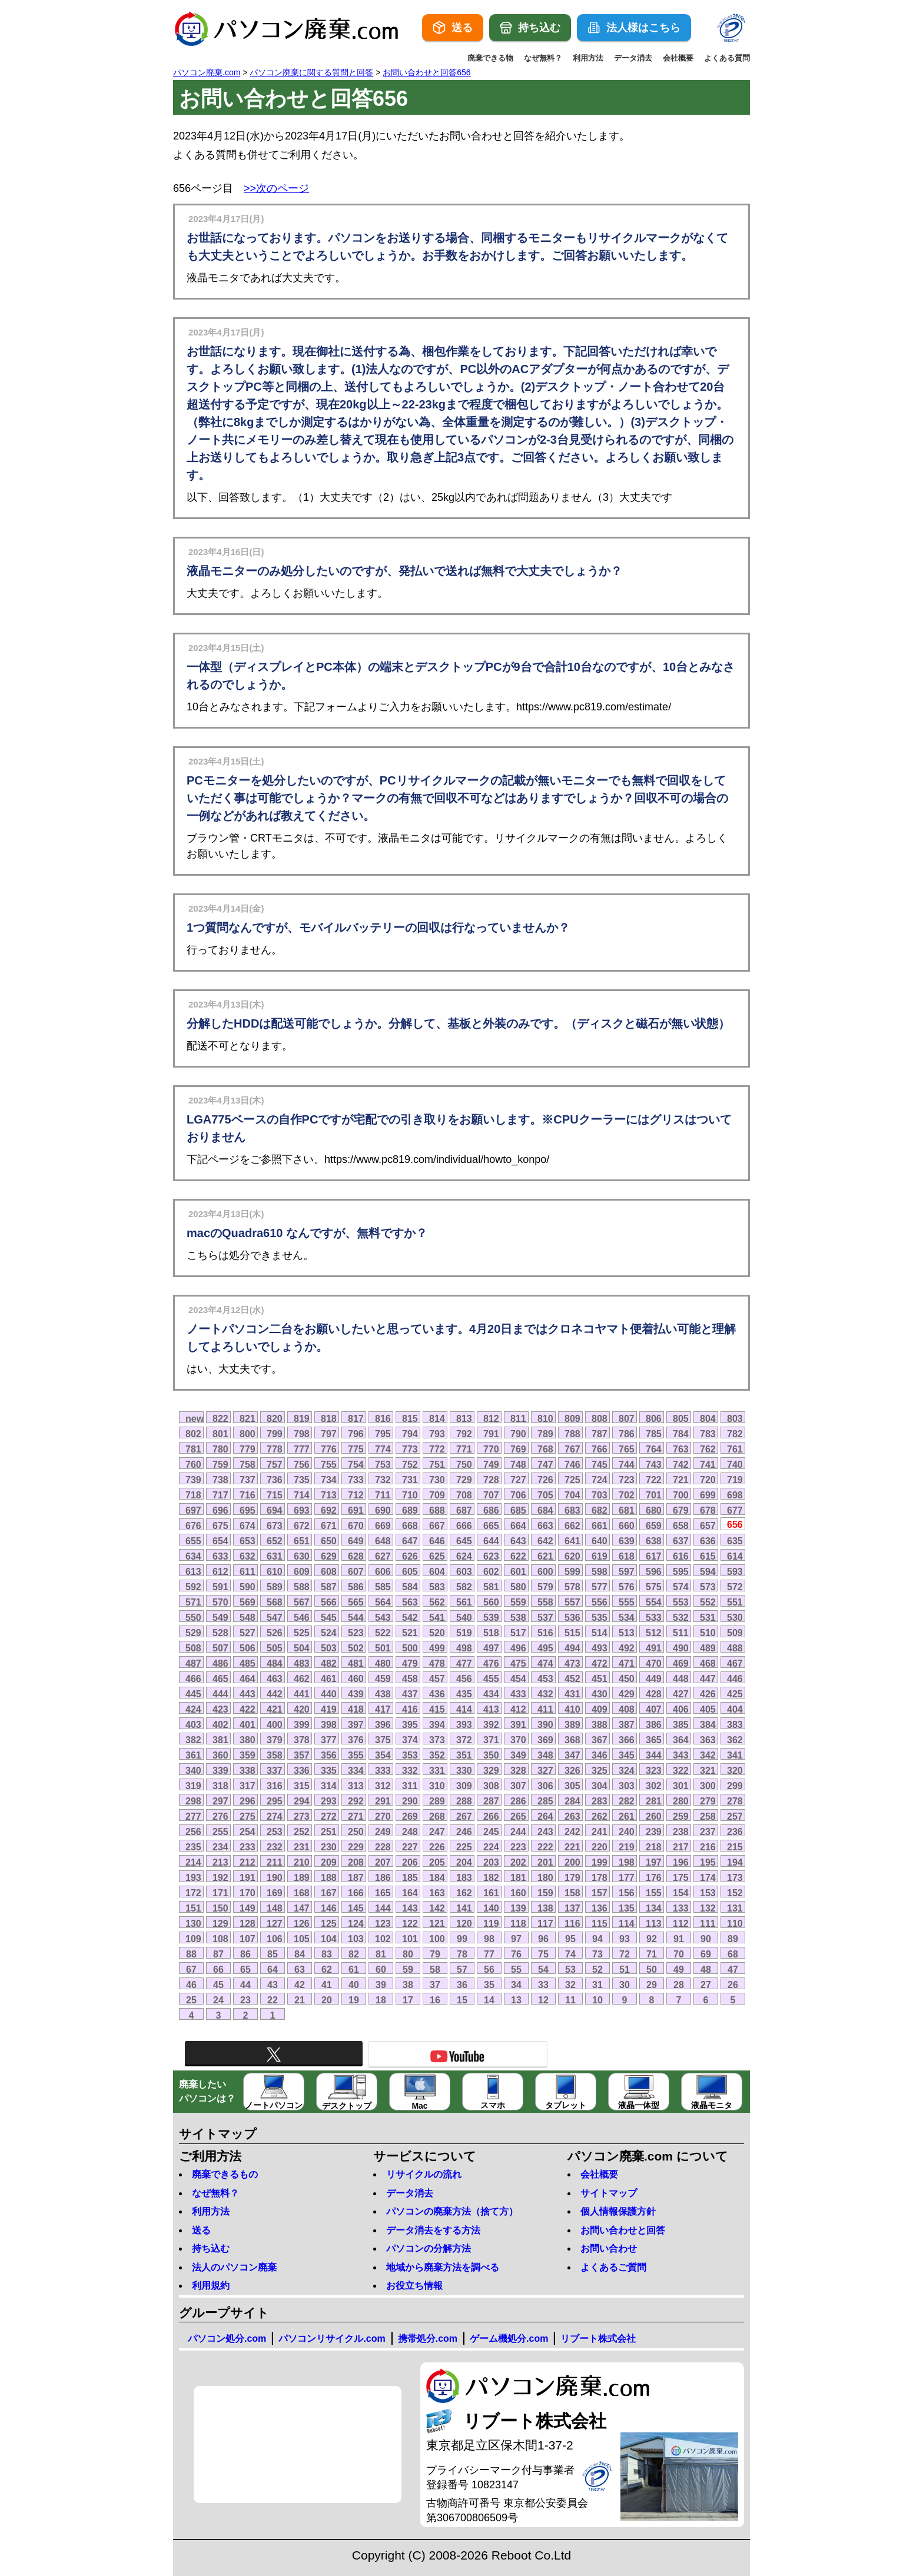  What do you see at coordinates (491, 1495) in the screenshot?
I see `707` at bounding box center [491, 1495].